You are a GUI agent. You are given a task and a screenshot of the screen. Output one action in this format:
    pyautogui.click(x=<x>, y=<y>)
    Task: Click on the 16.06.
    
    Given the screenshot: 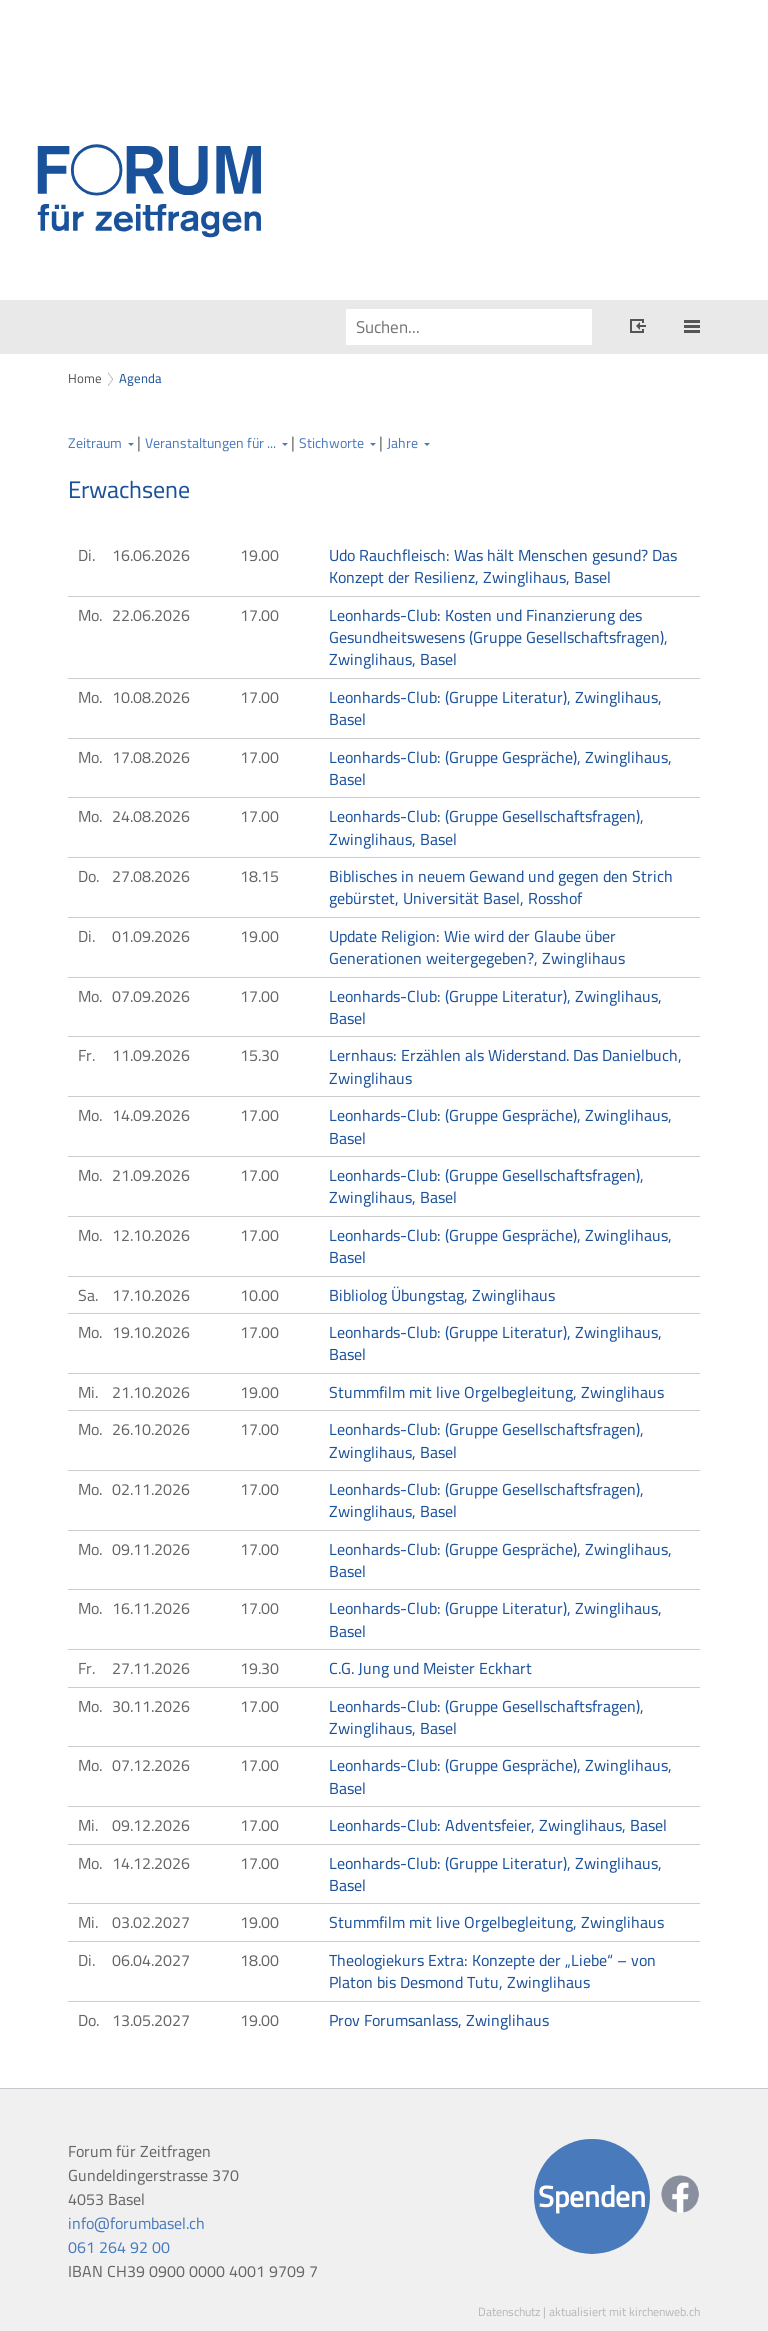 What is the action you would take?
    pyautogui.click(x=151, y=555)
    